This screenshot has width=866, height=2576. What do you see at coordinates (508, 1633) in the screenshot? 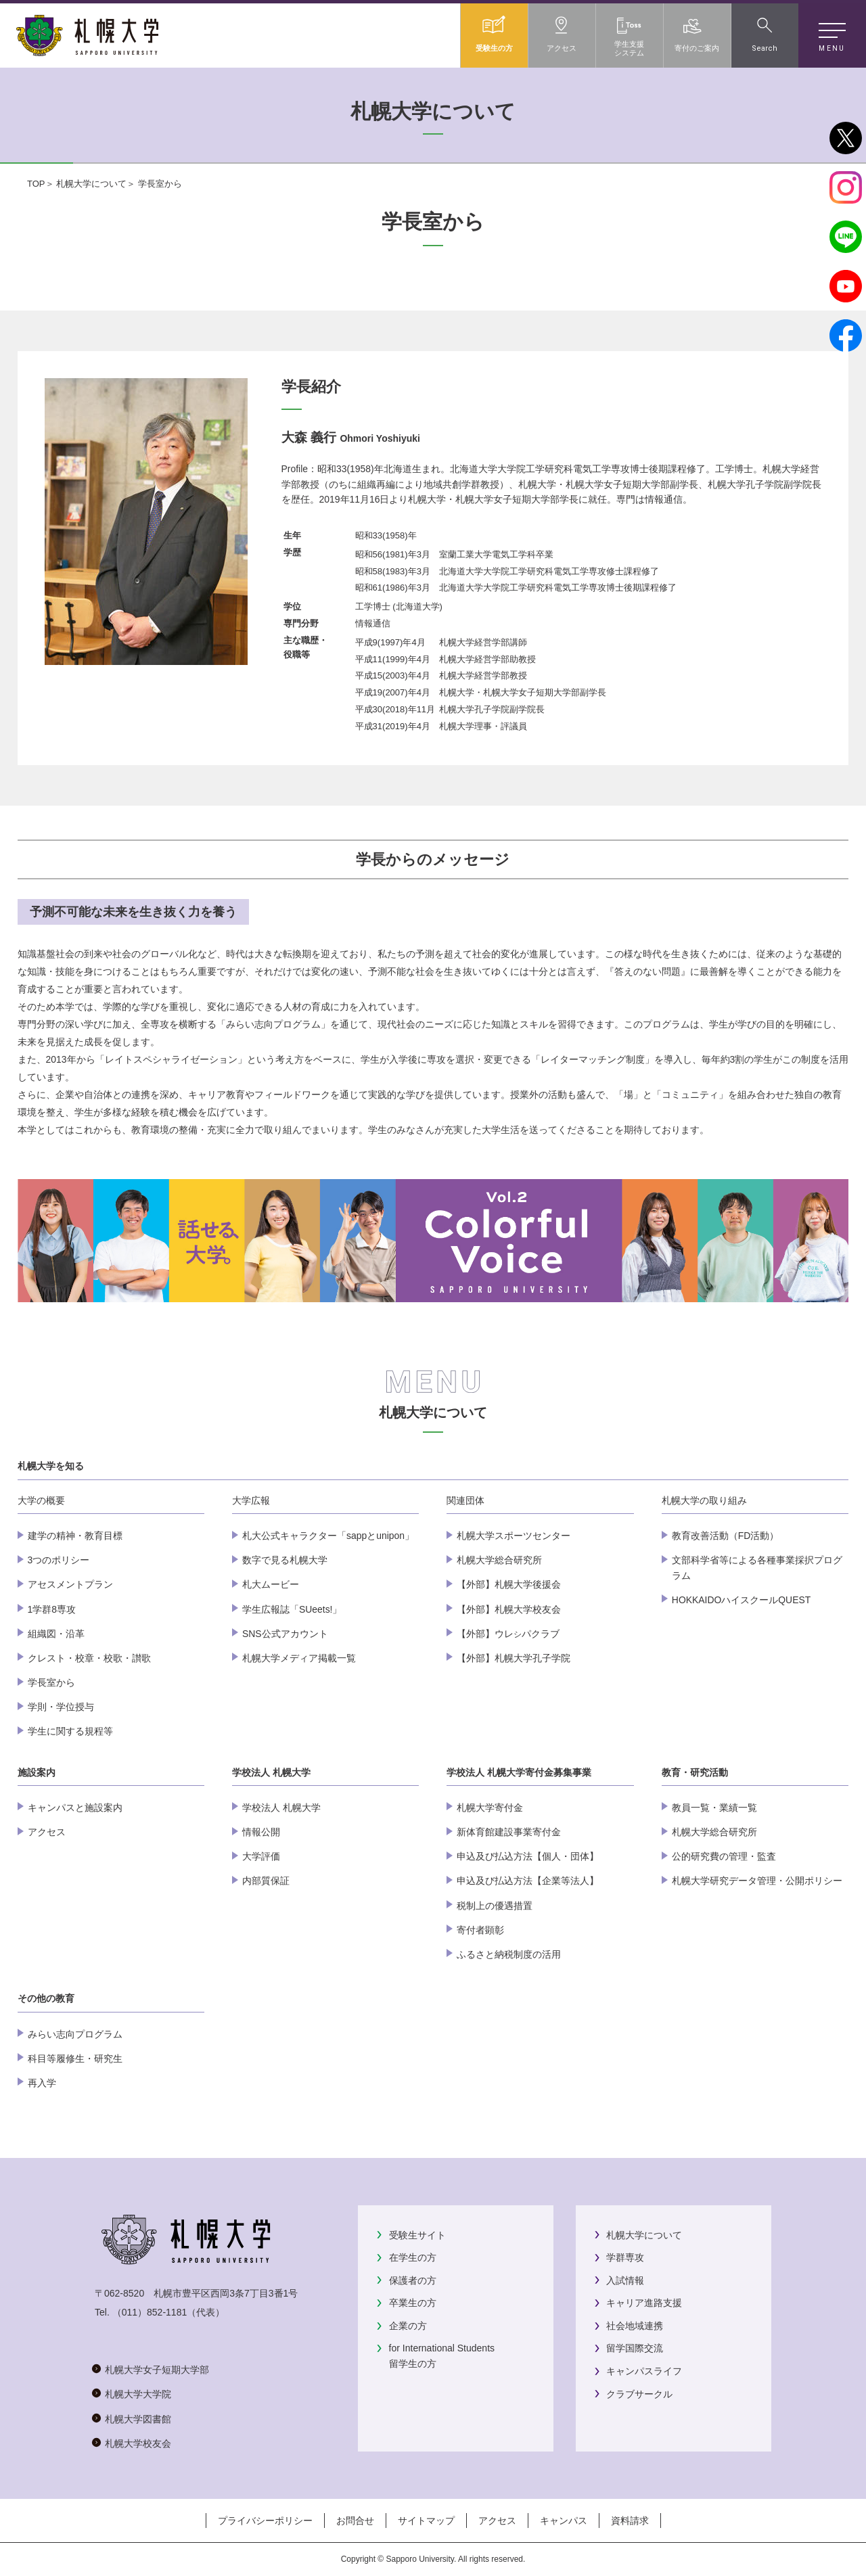
I see `【外部】ウレパクラブ` at bounding box center [508, 1633].